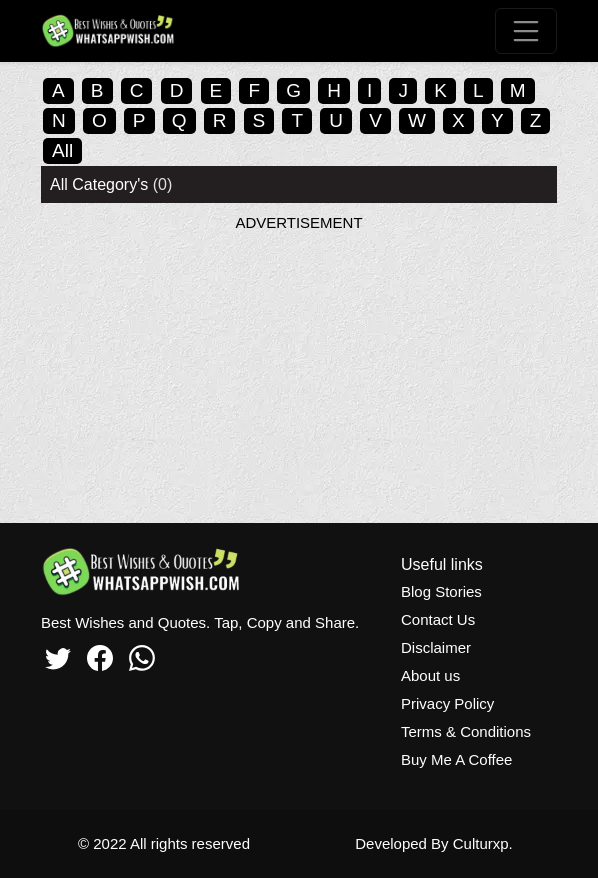 The height and width of the screenshot is (878, 598). What do you see at coordinates (142, 654) in the screenshot?
I see `[Whatsapp]` at bounding box center [142, 654].